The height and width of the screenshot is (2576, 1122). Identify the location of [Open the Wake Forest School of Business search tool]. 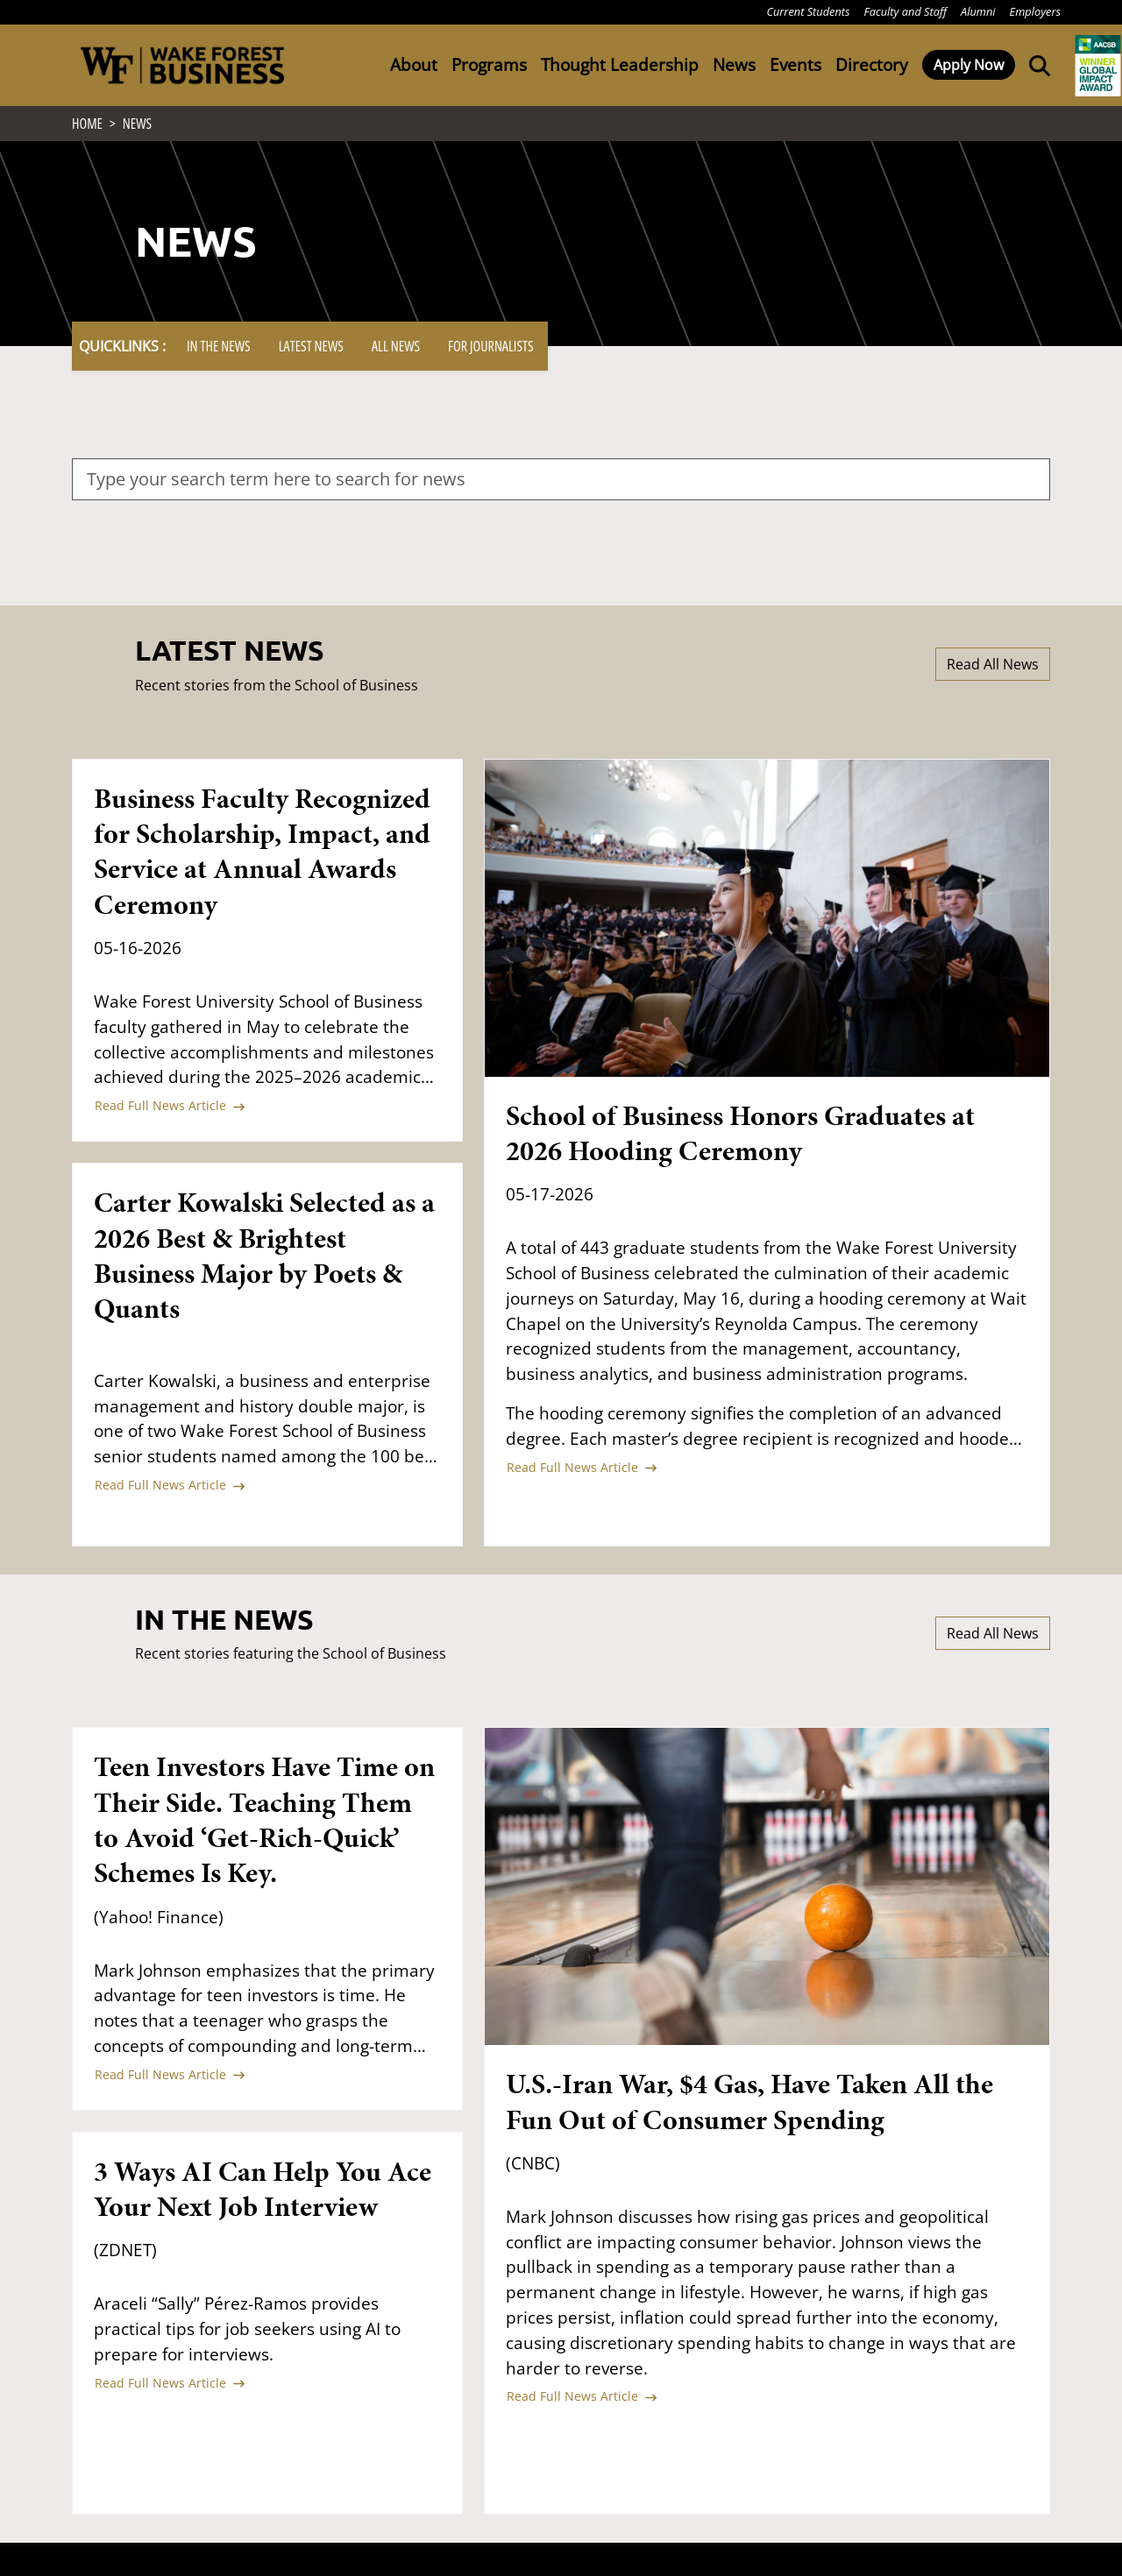
(1036, 64).